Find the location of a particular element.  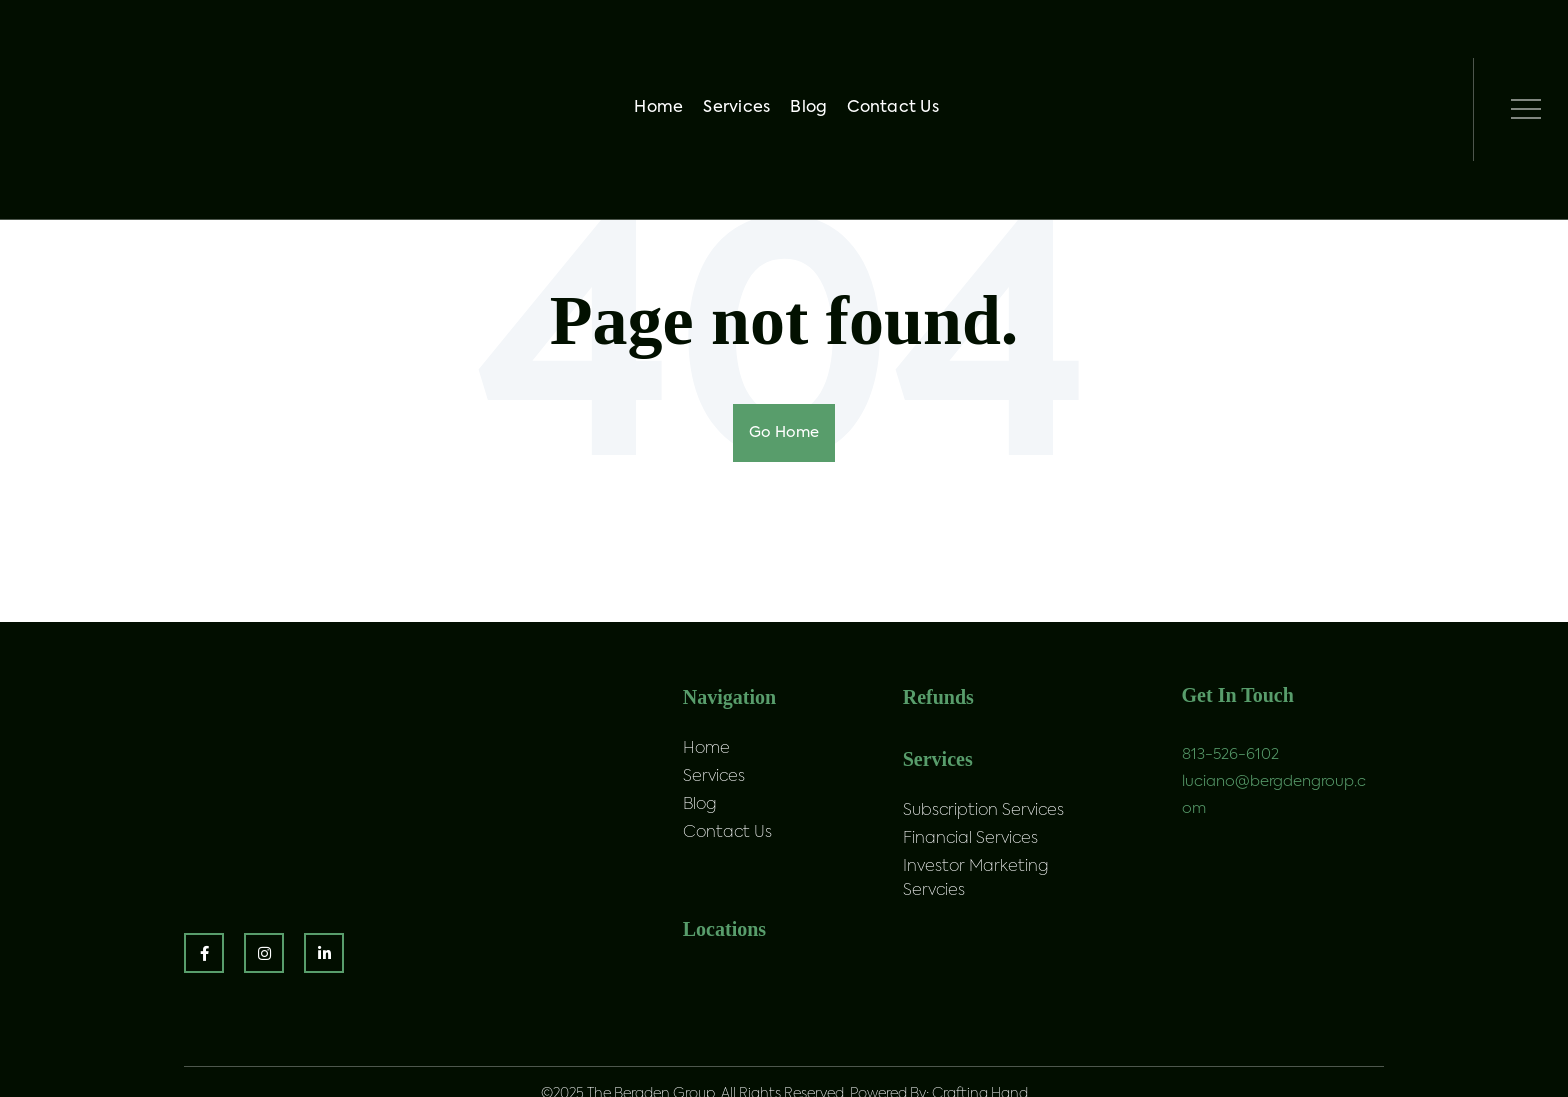

Services [menuitem] is located at coordinates (742, 58).